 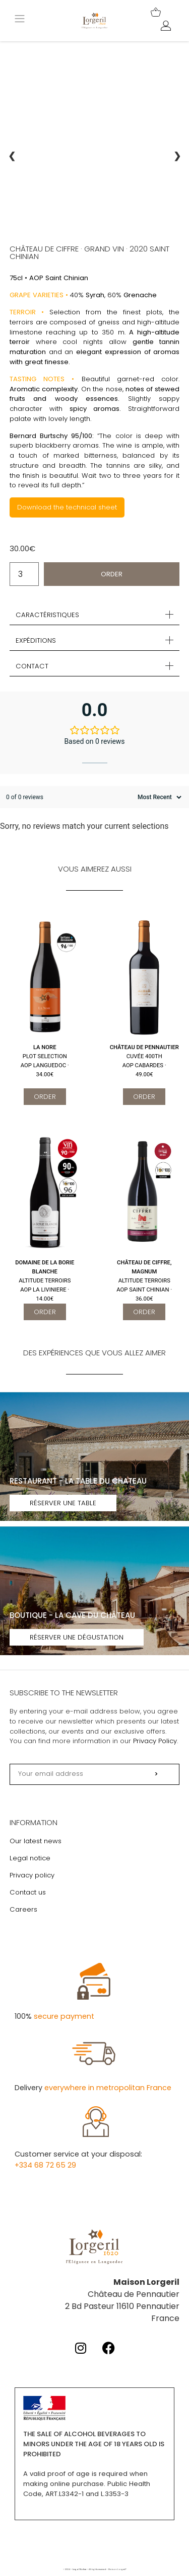 I want to click on Contact us, so click(x=28, y=1892).